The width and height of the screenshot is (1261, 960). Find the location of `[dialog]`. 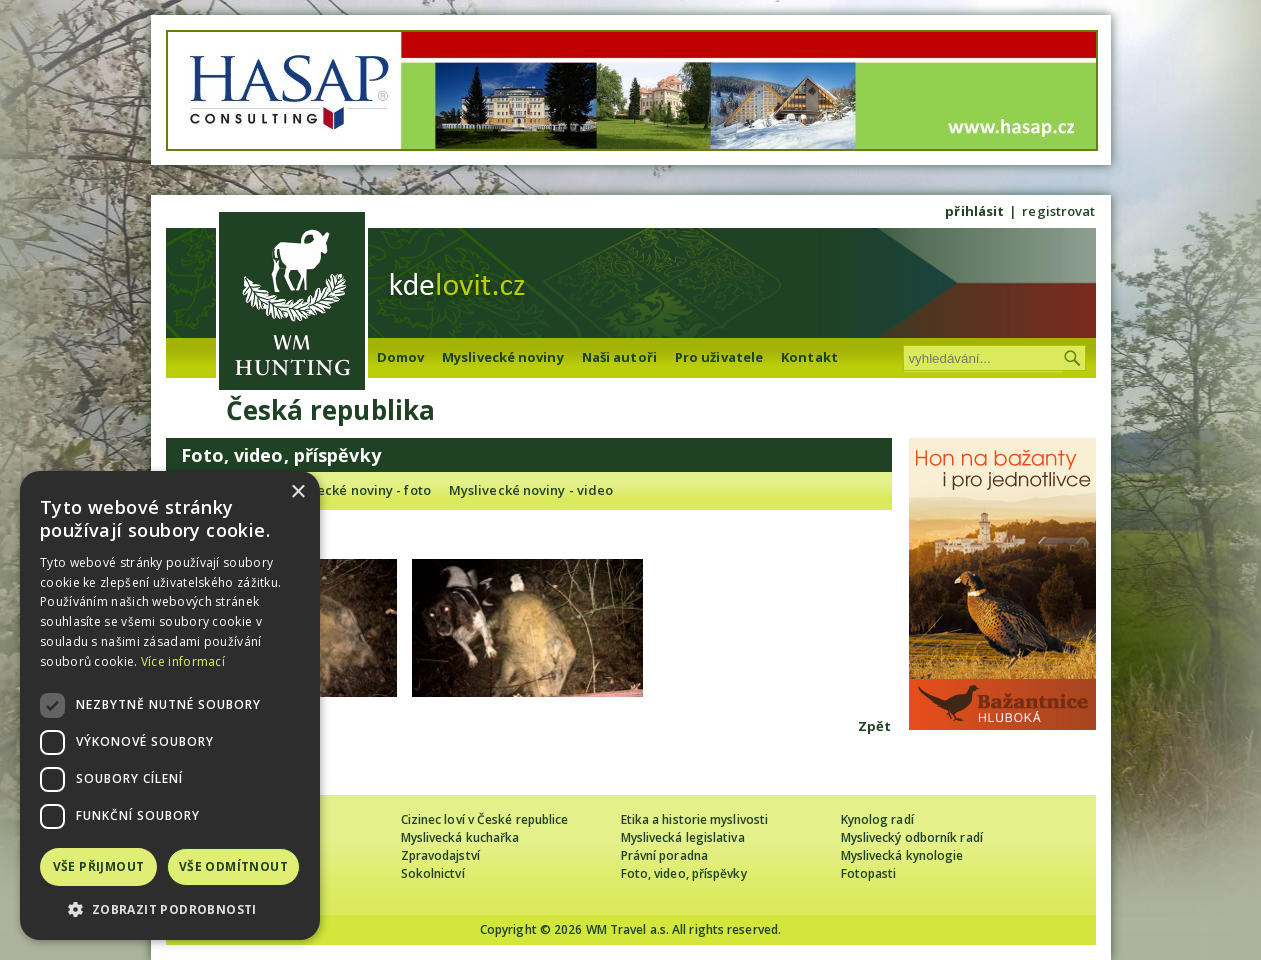

[dialog] is located at coordinates (170, 705).